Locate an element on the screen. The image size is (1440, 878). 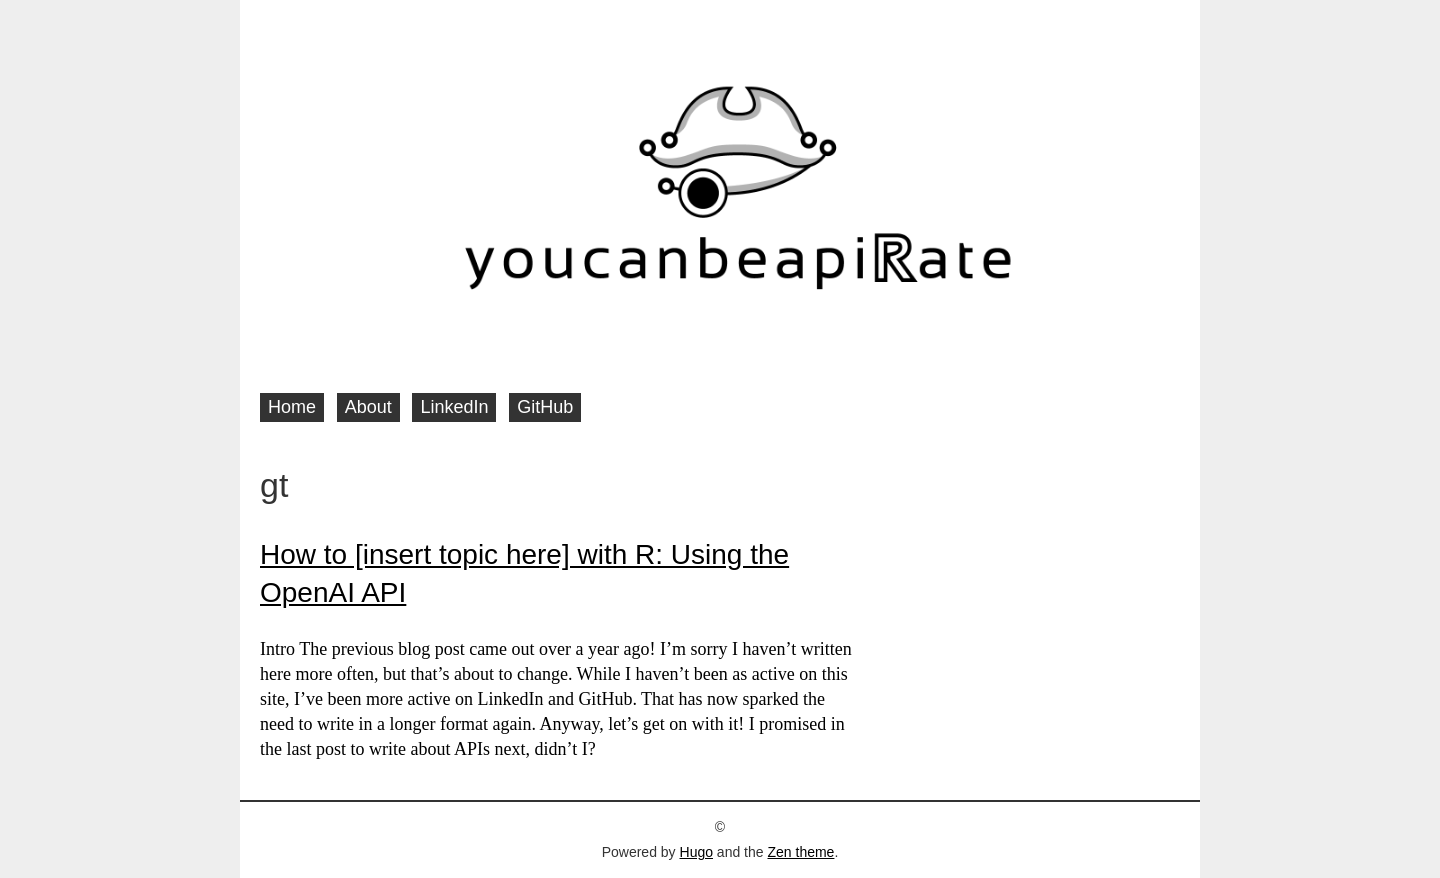
About is located at coordinates (368, 407).